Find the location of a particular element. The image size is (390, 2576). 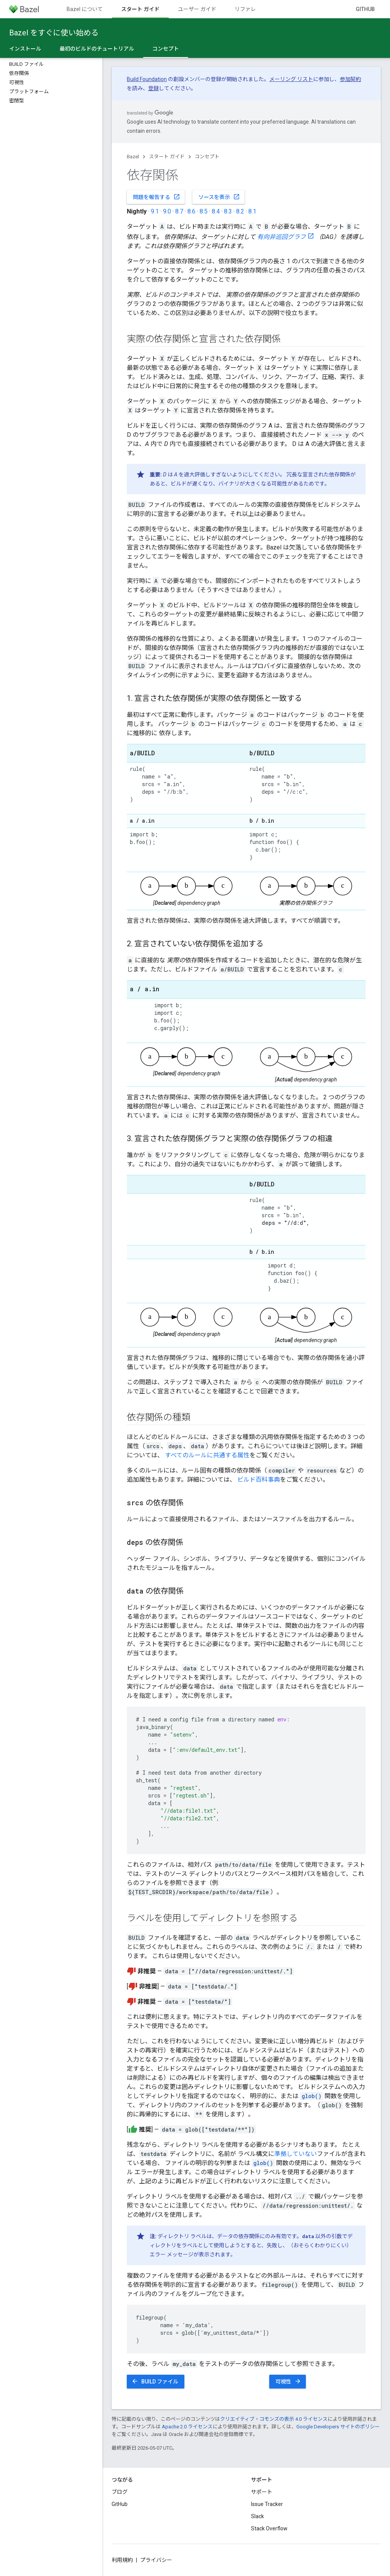

インストール is located at coordinates (25, 49).